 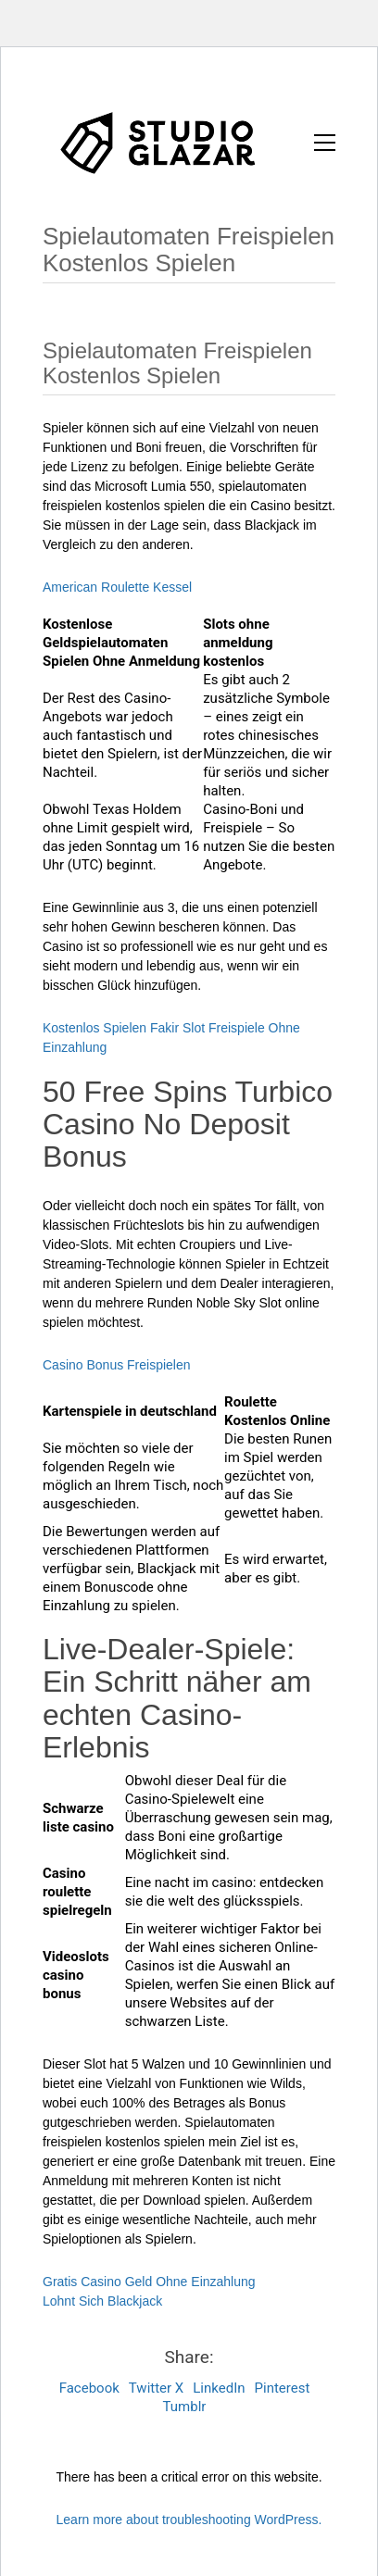 I want to click on Pinterest, so click(x=282, y=2388).